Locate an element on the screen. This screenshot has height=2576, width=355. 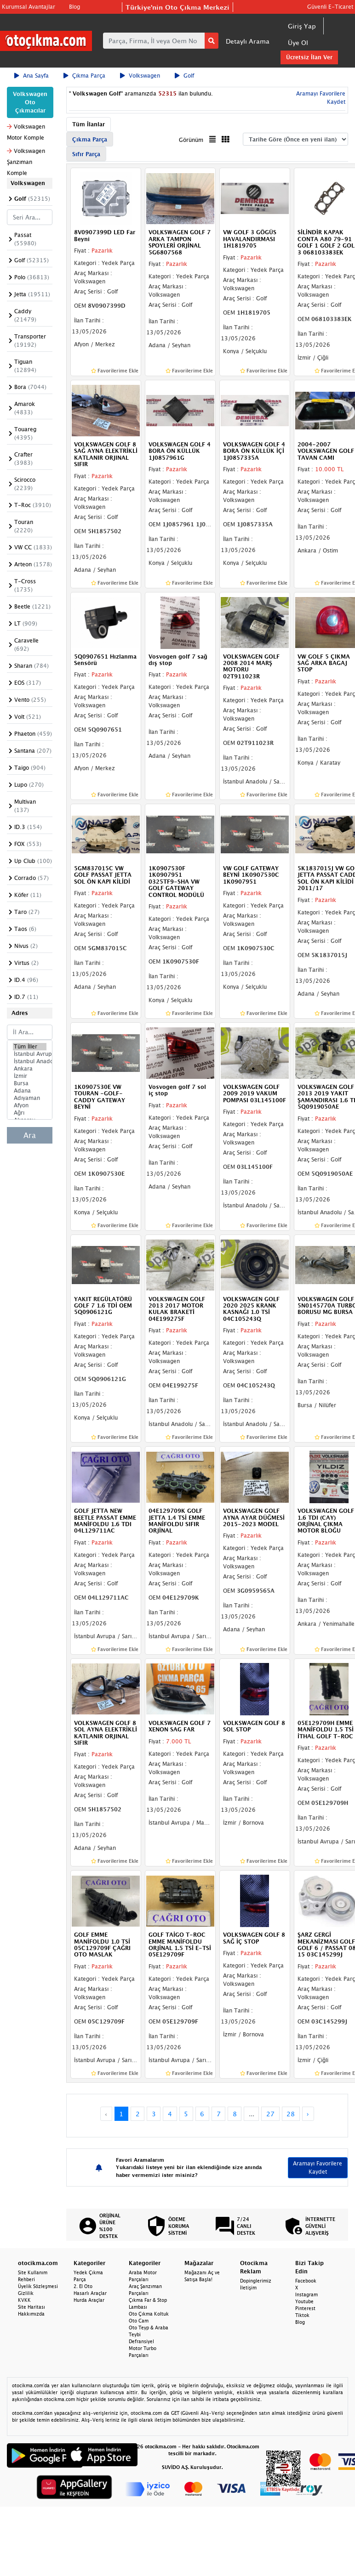
Kurumsal Avantajlar is located at coordinates (28, 6).